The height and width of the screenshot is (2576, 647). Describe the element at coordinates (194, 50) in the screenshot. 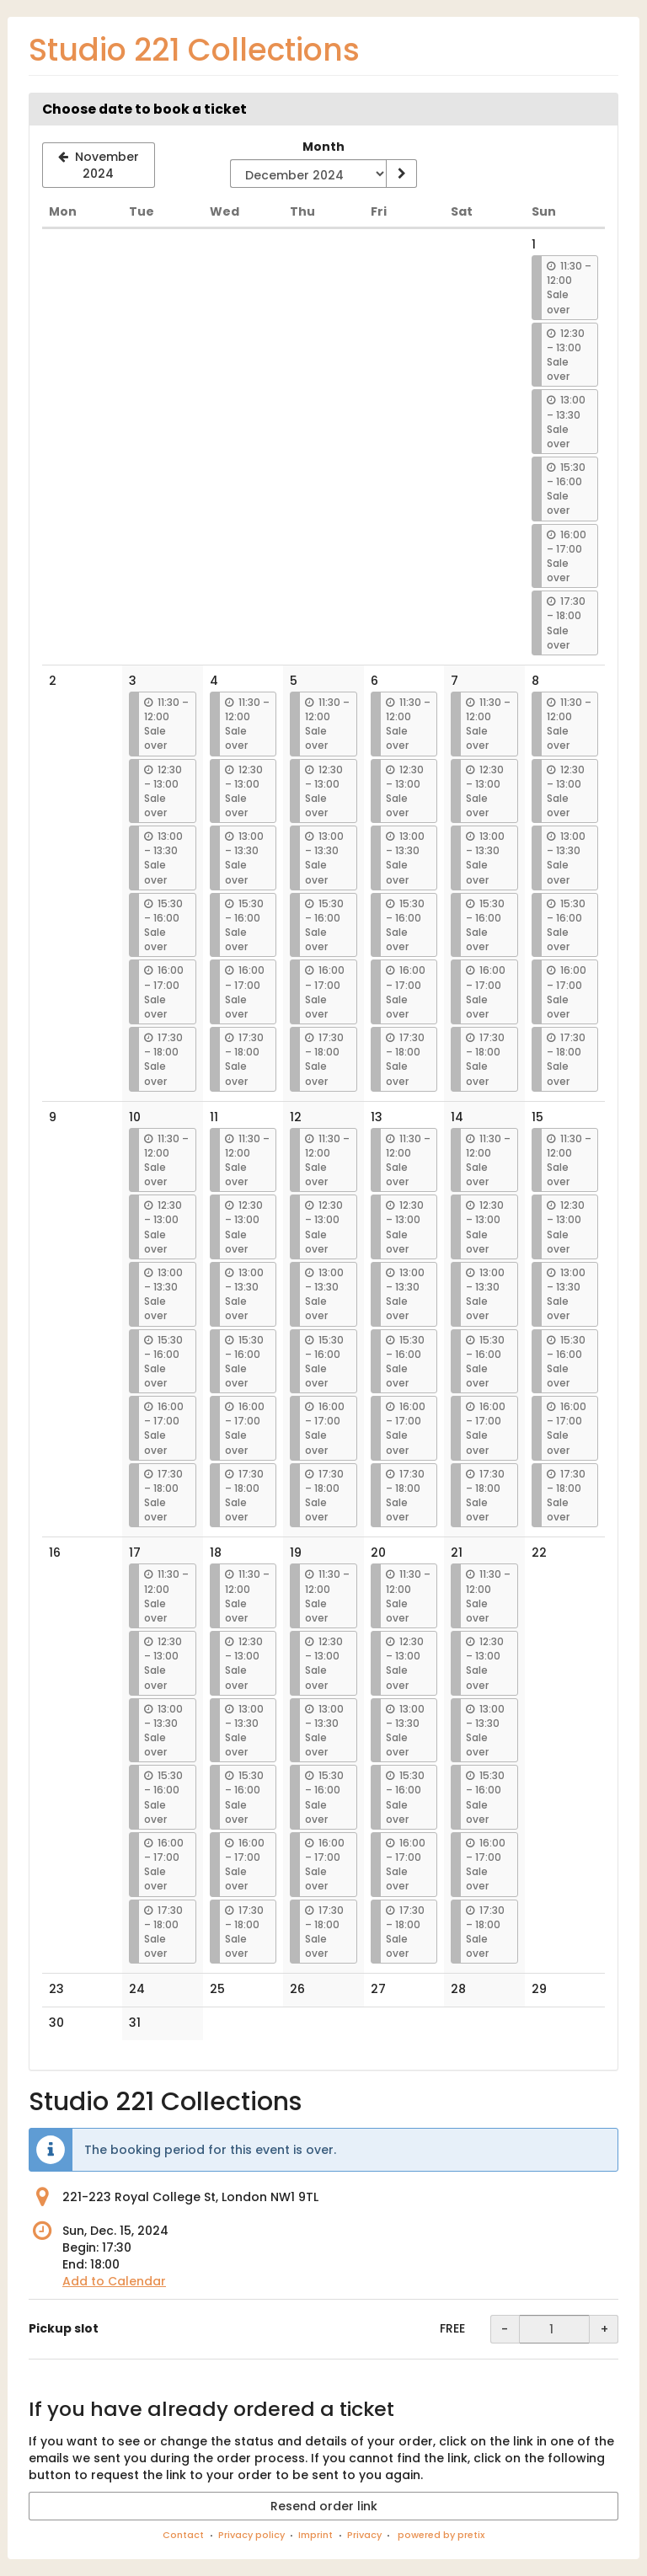

I see `Studio 221 Collections` at that location.